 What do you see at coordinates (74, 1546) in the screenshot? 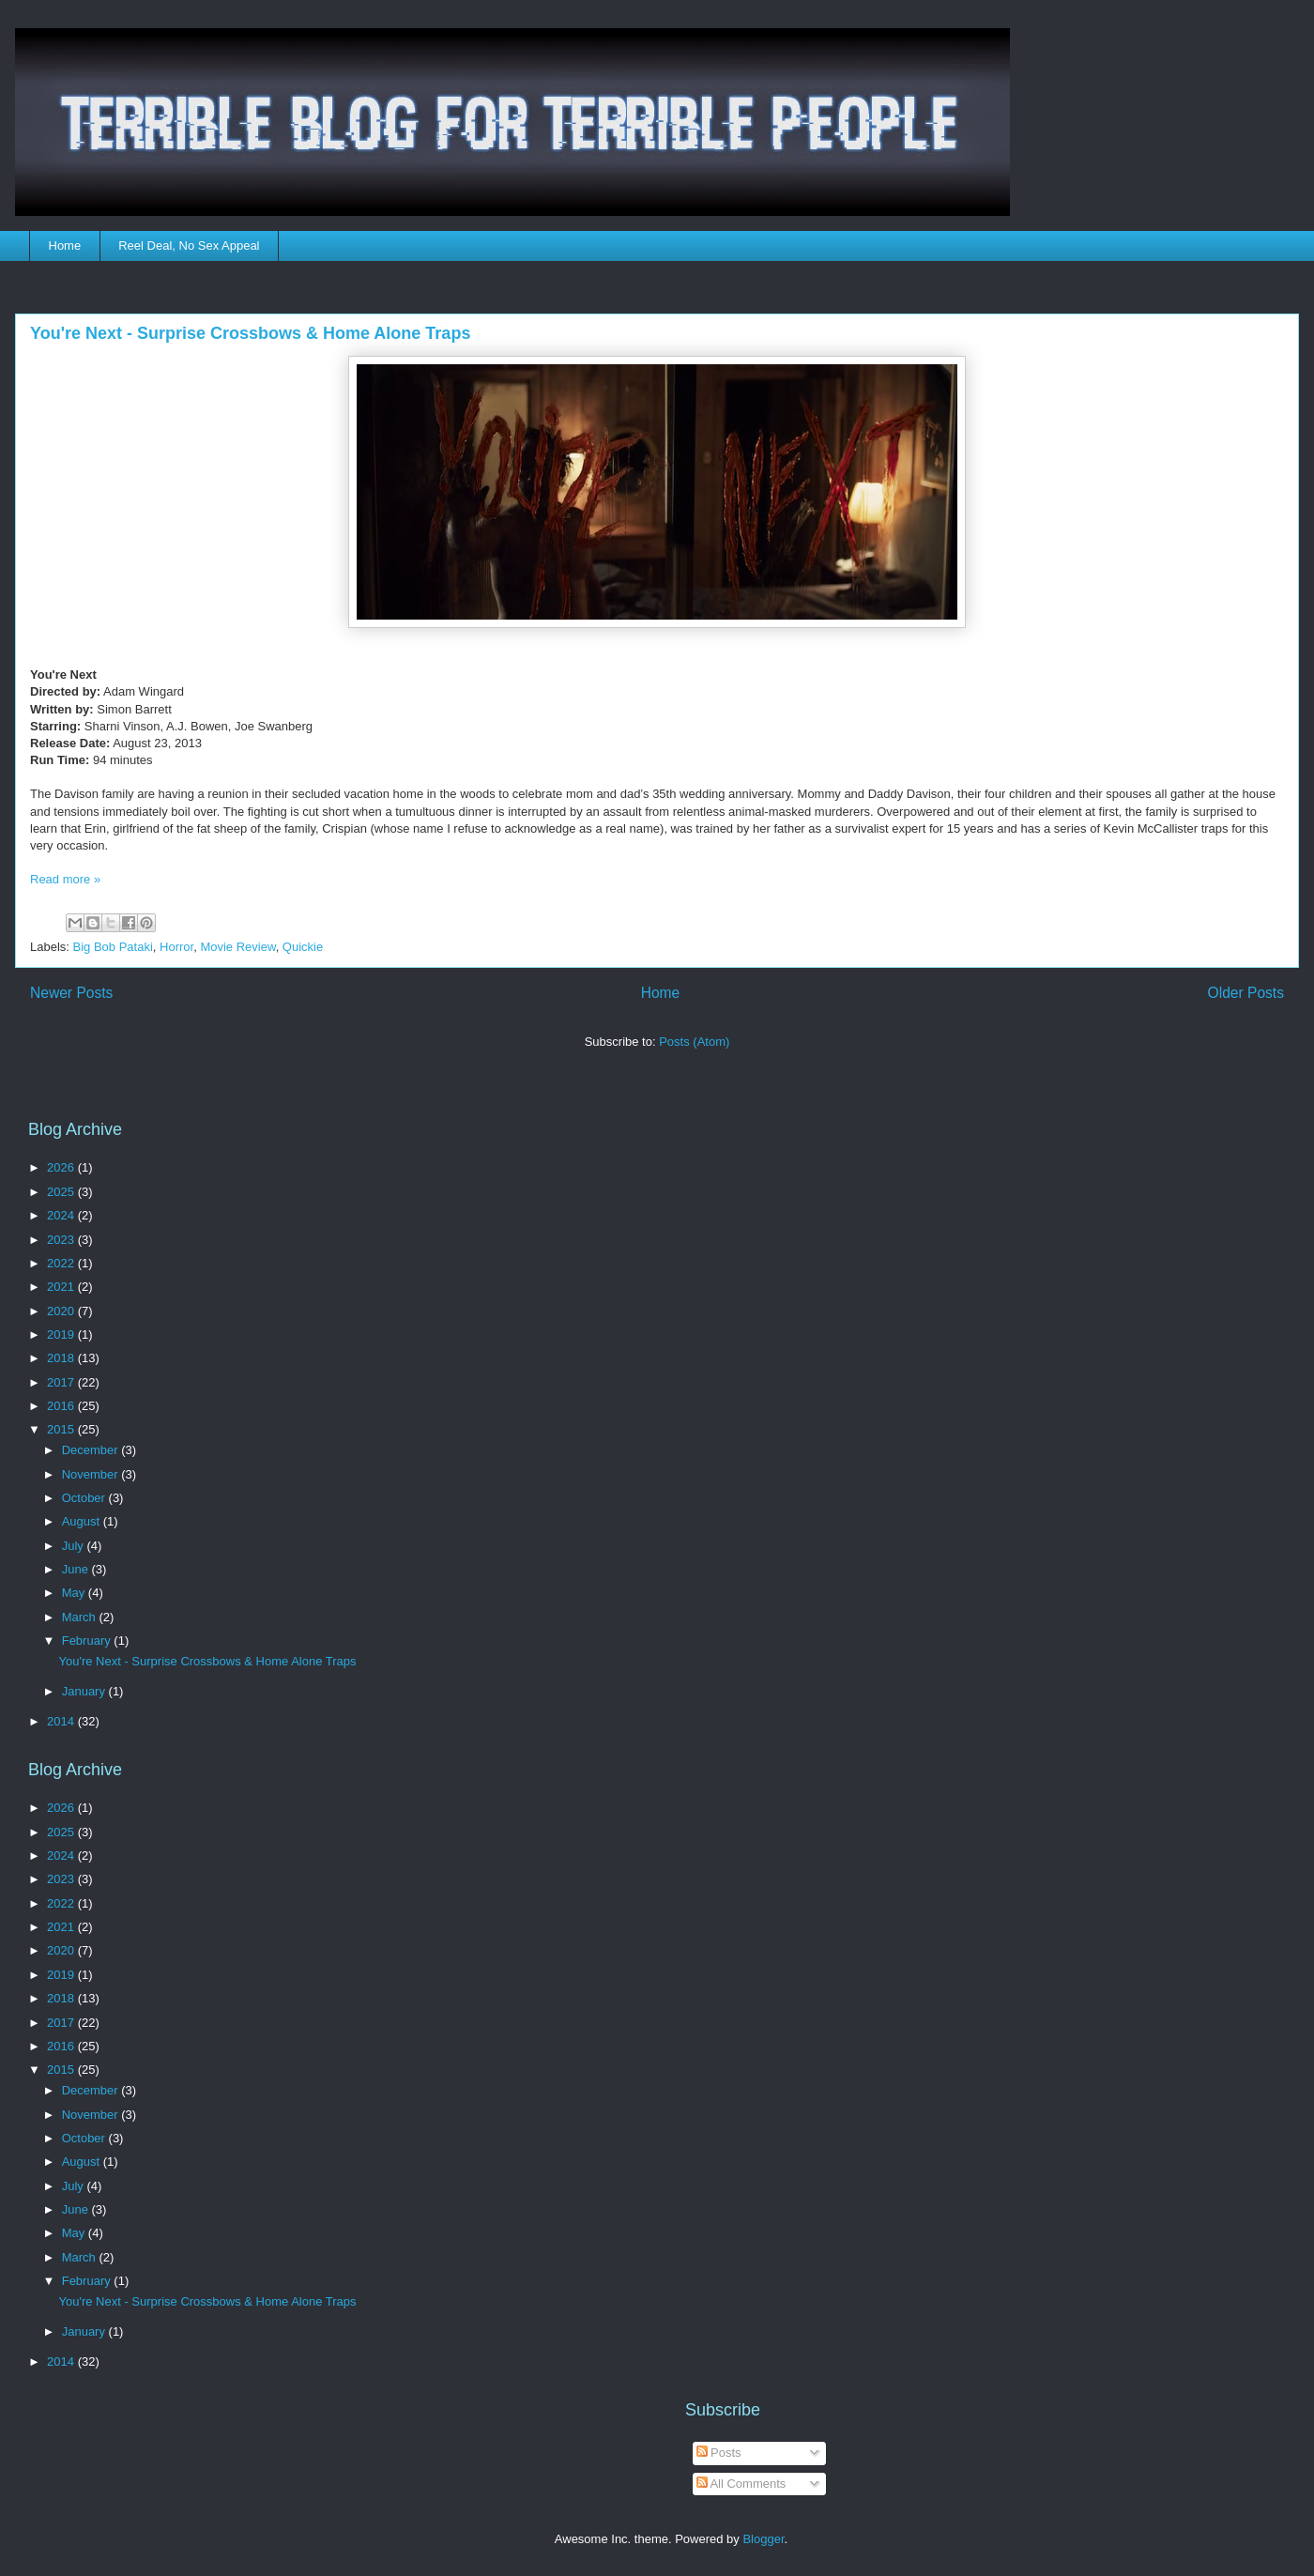
I see `July` at bounding box center [74, 1546].